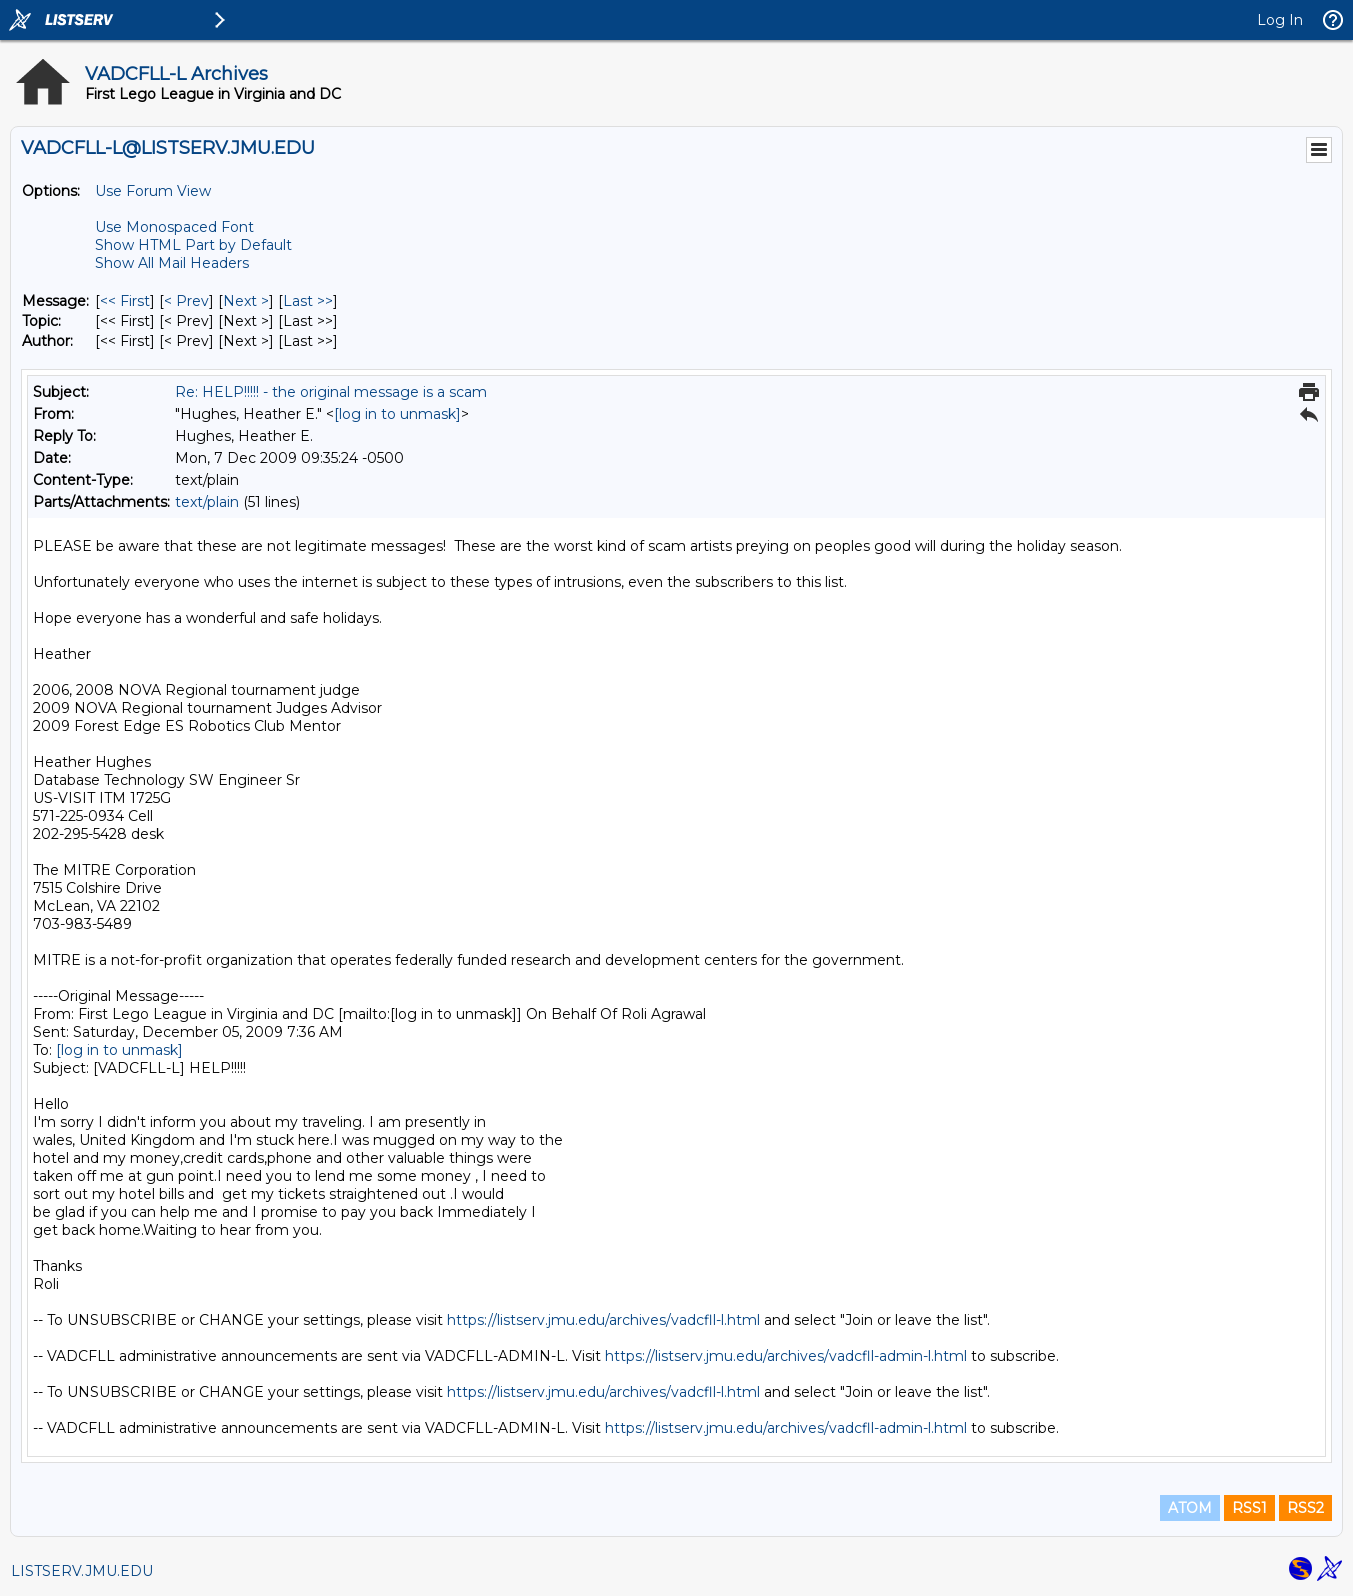  Describe the element at coordinates (308, 301) in the screenshot. I see `Last >> [Last Message]` at that location.